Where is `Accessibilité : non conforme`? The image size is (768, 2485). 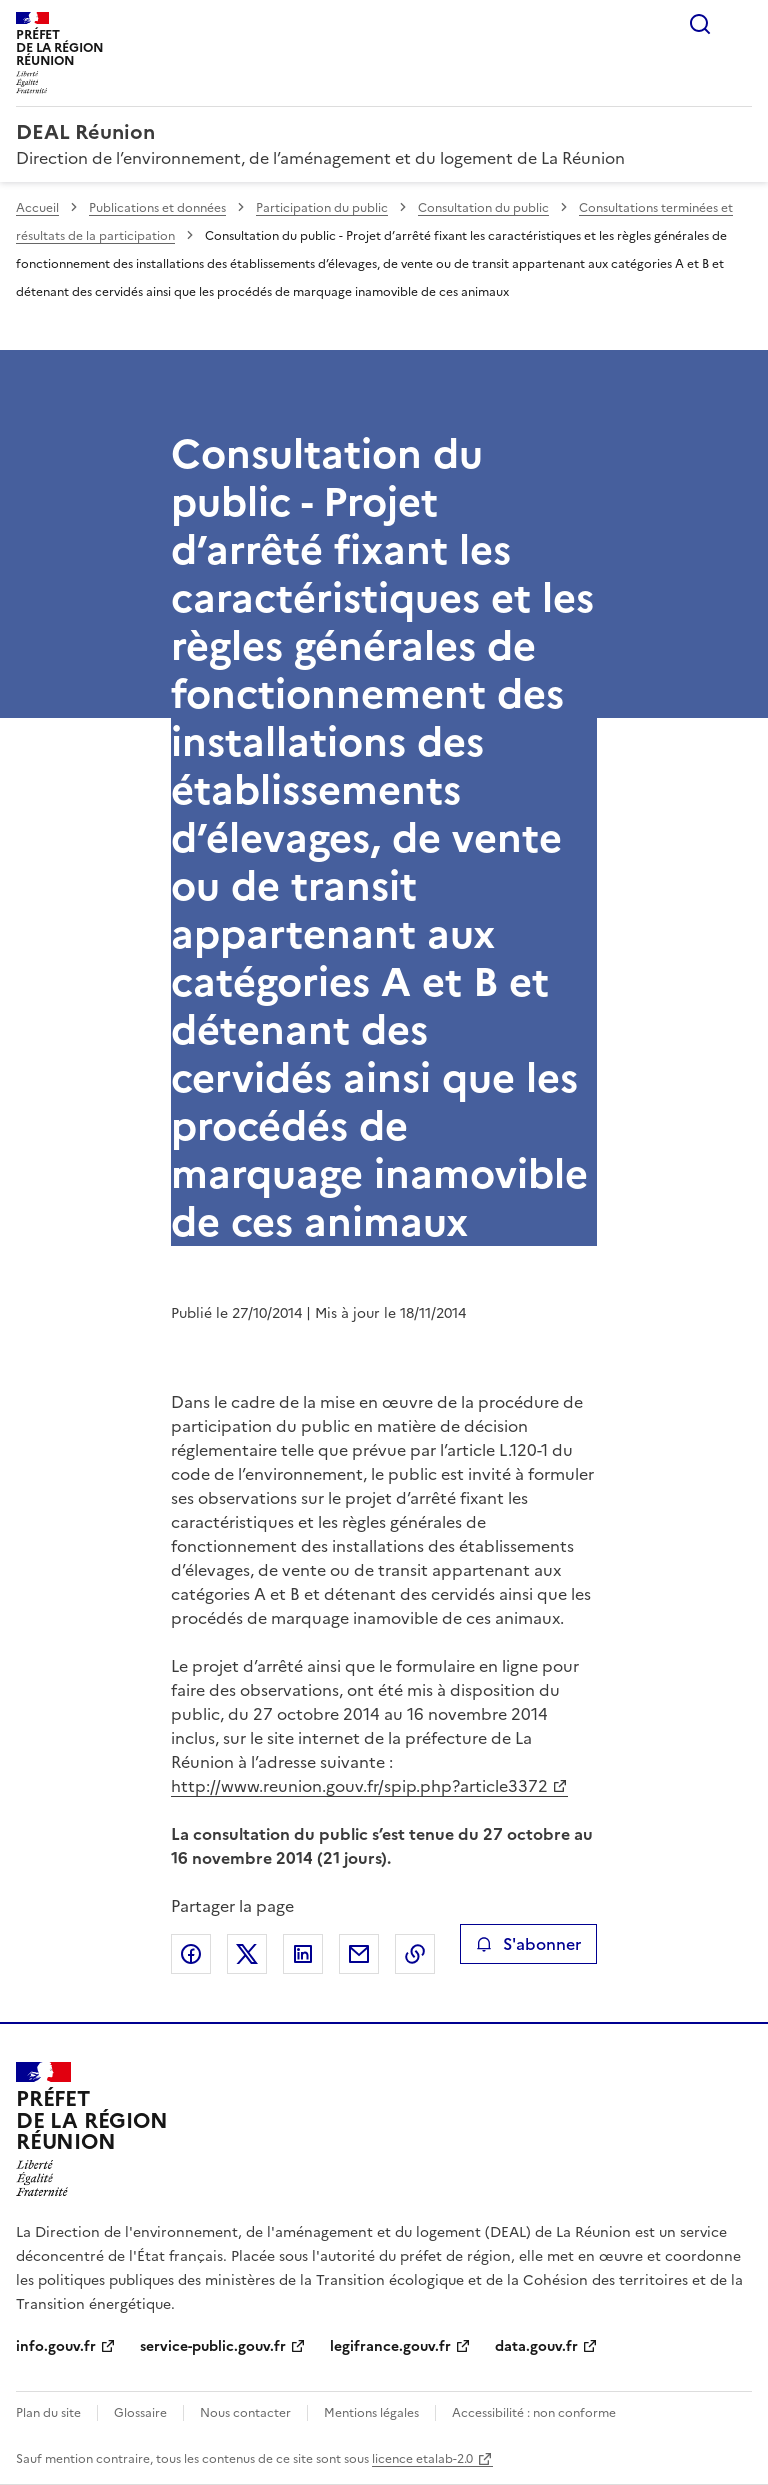
Accessibilité : non conforme is located at coordinates (534, 2413).